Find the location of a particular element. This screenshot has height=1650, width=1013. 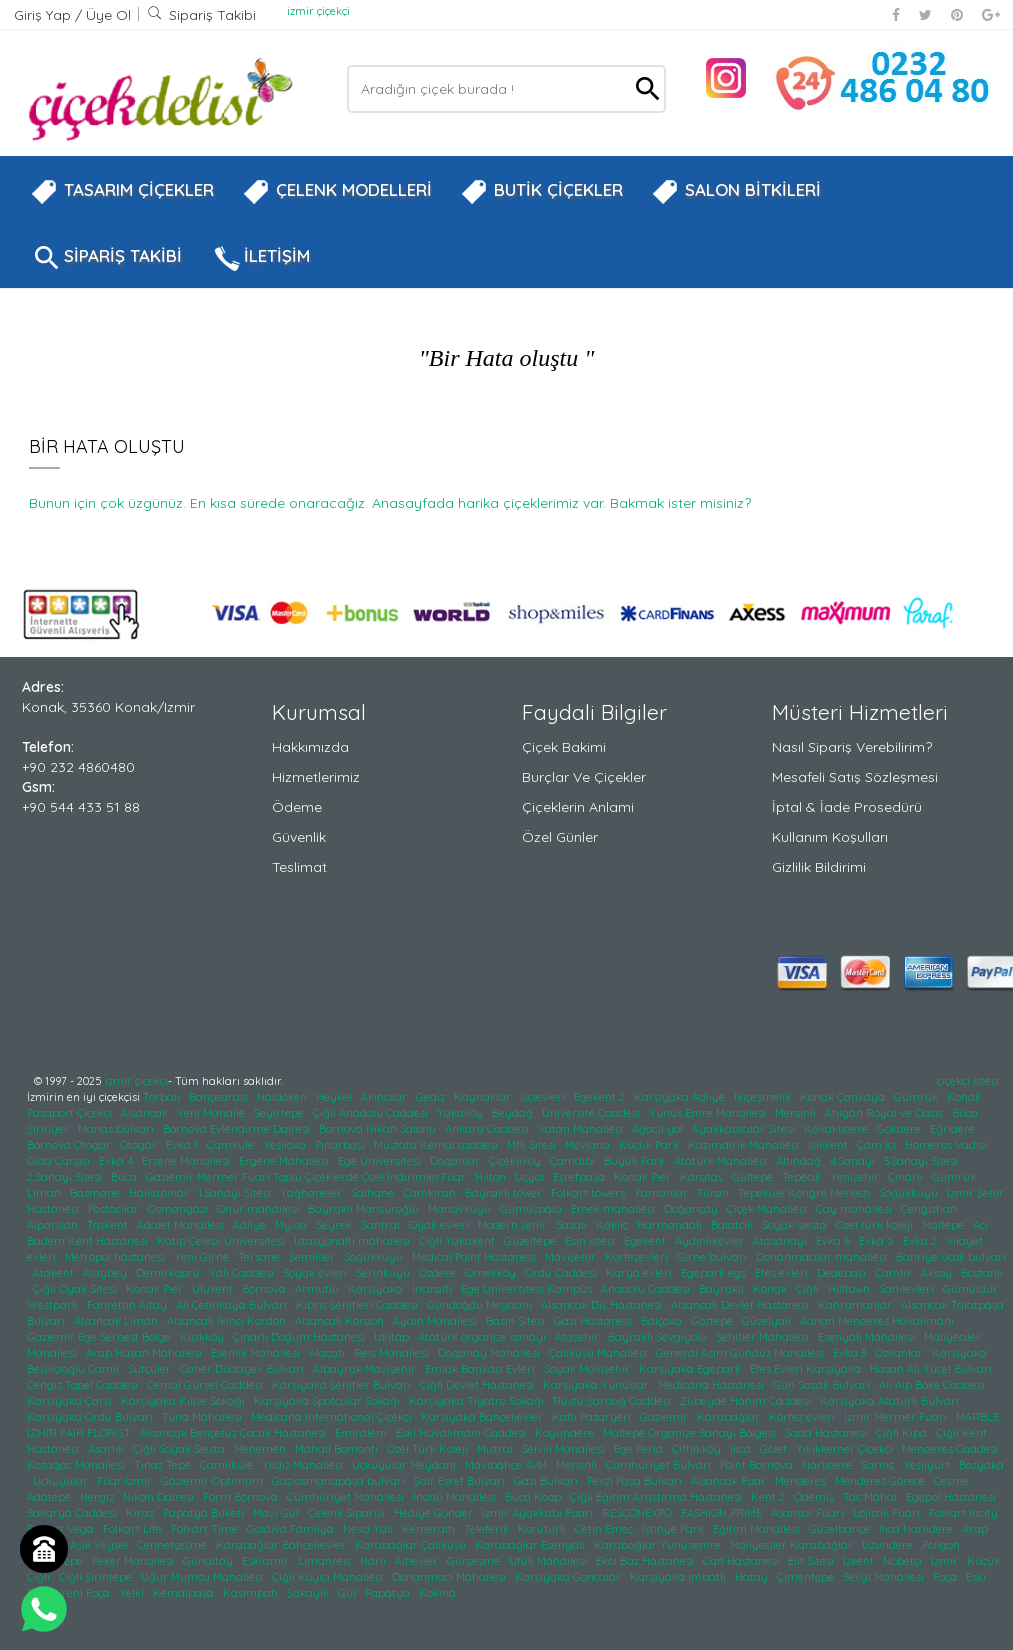

Arap Hasan Mahallesi is located at coordinates (145, 1353).